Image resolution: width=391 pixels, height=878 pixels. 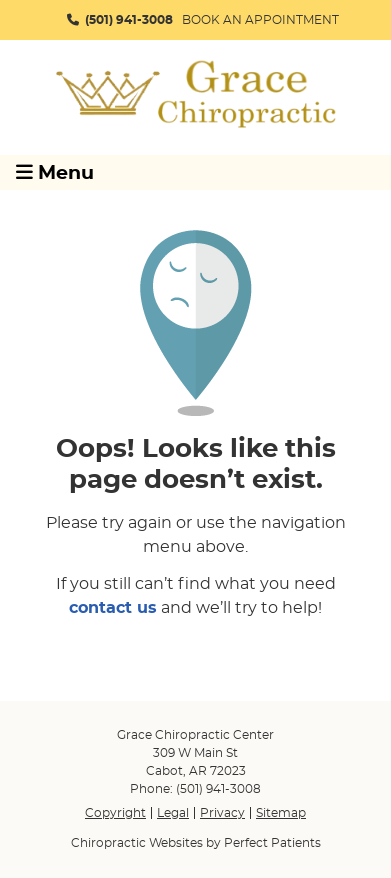 I want to click on Menu, so click(x=55, y=172).